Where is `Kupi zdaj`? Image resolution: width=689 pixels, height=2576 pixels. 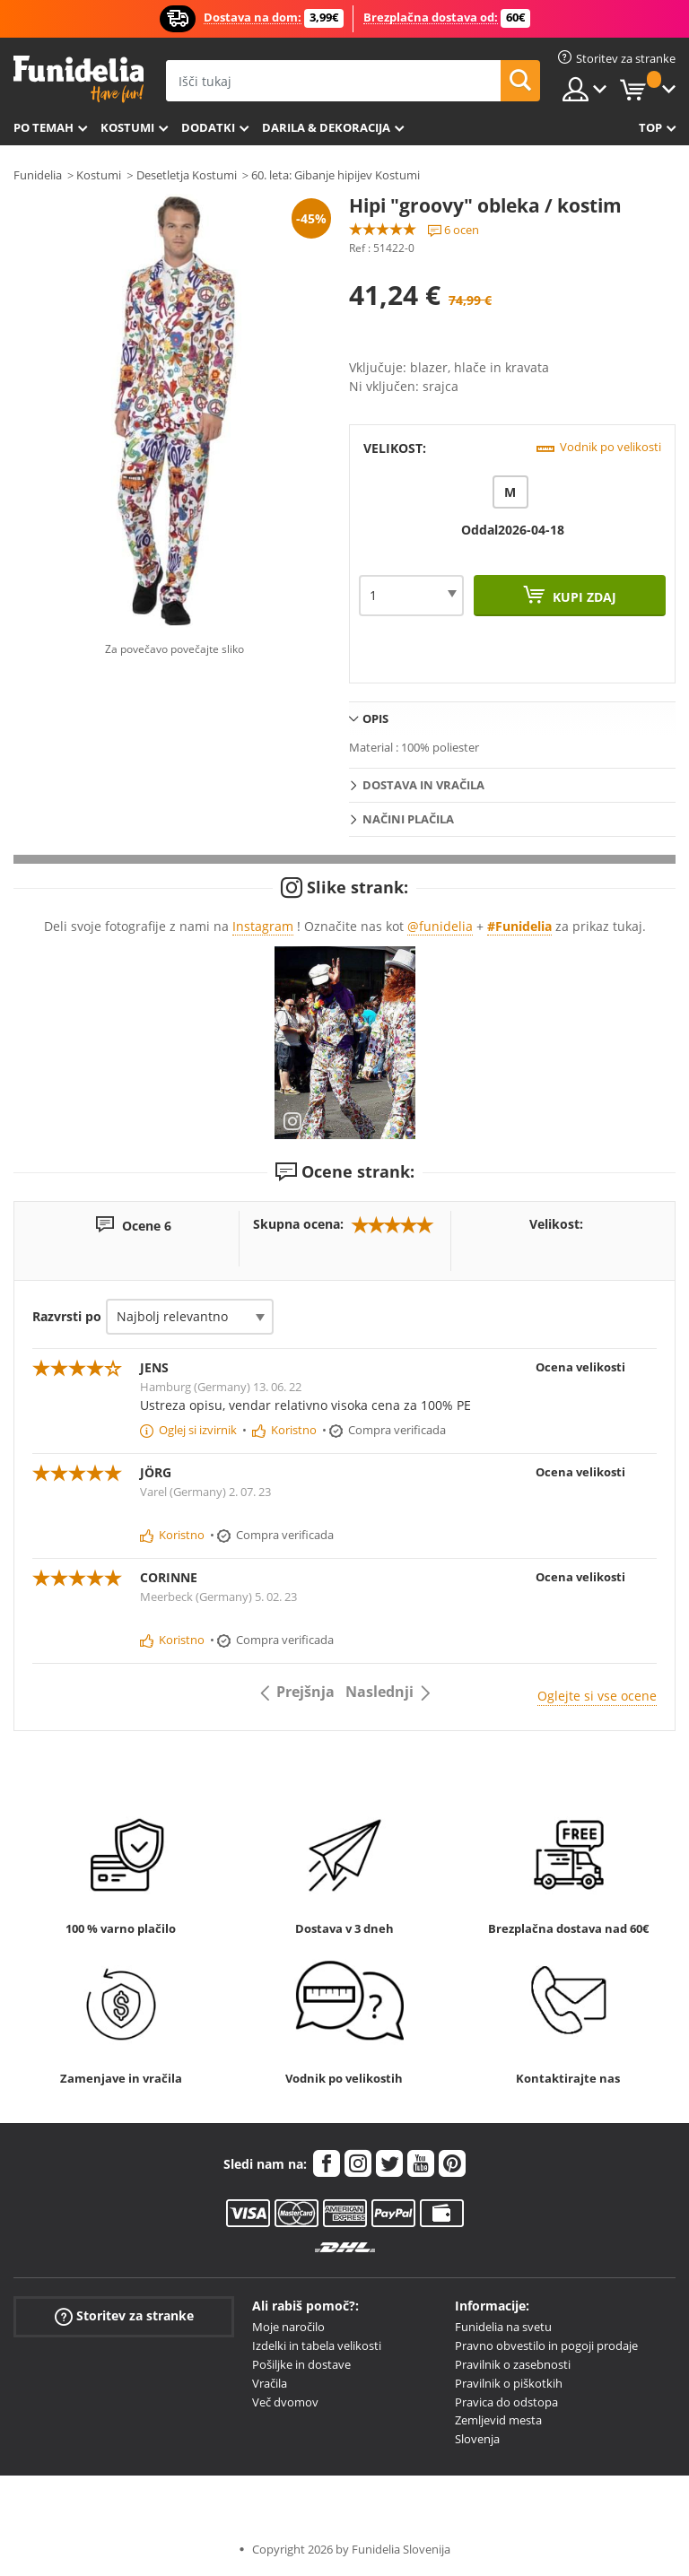
Kupi zdaj is located at coordinates (582, 596).